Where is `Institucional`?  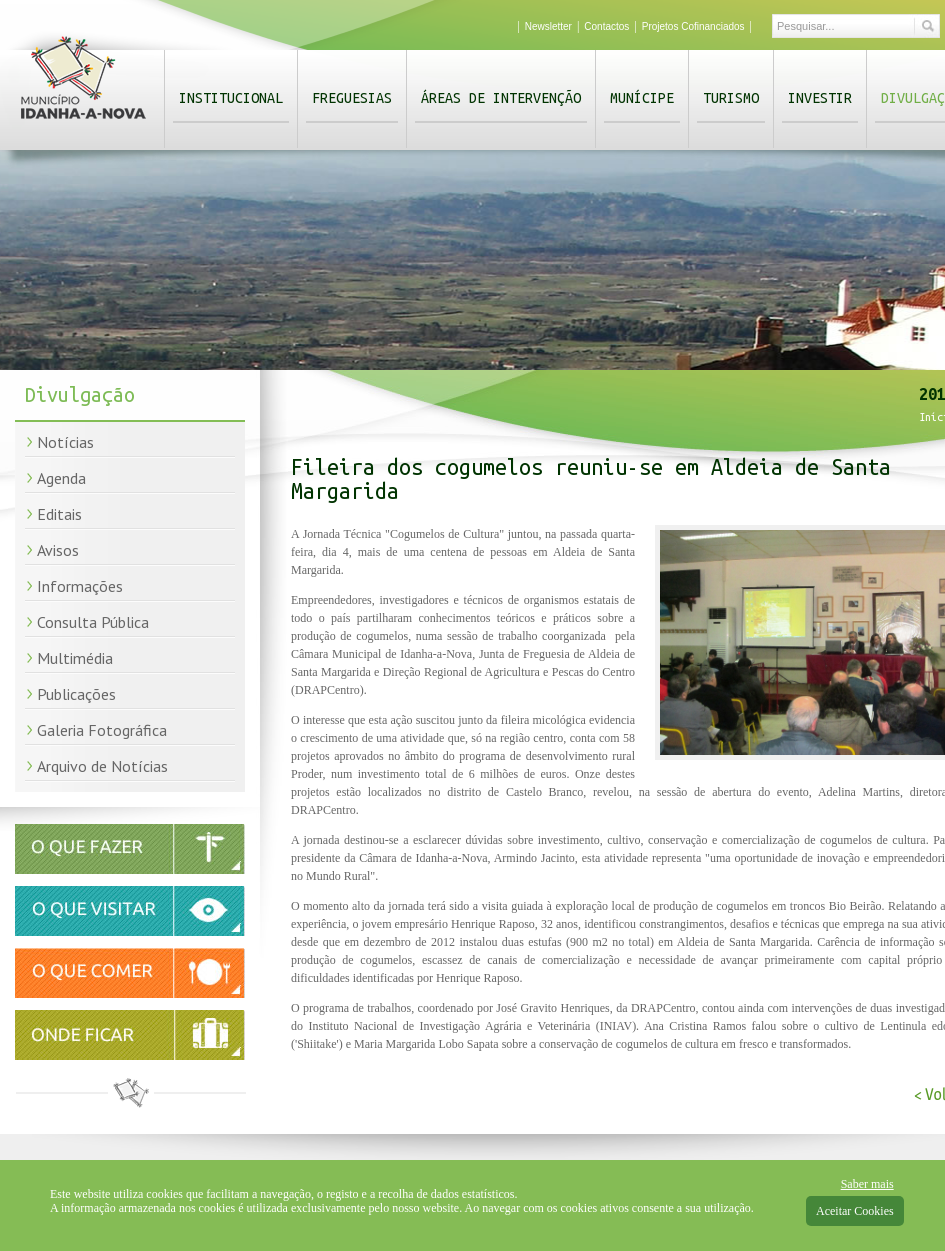 Institucional is located at coordinates (231, 98).